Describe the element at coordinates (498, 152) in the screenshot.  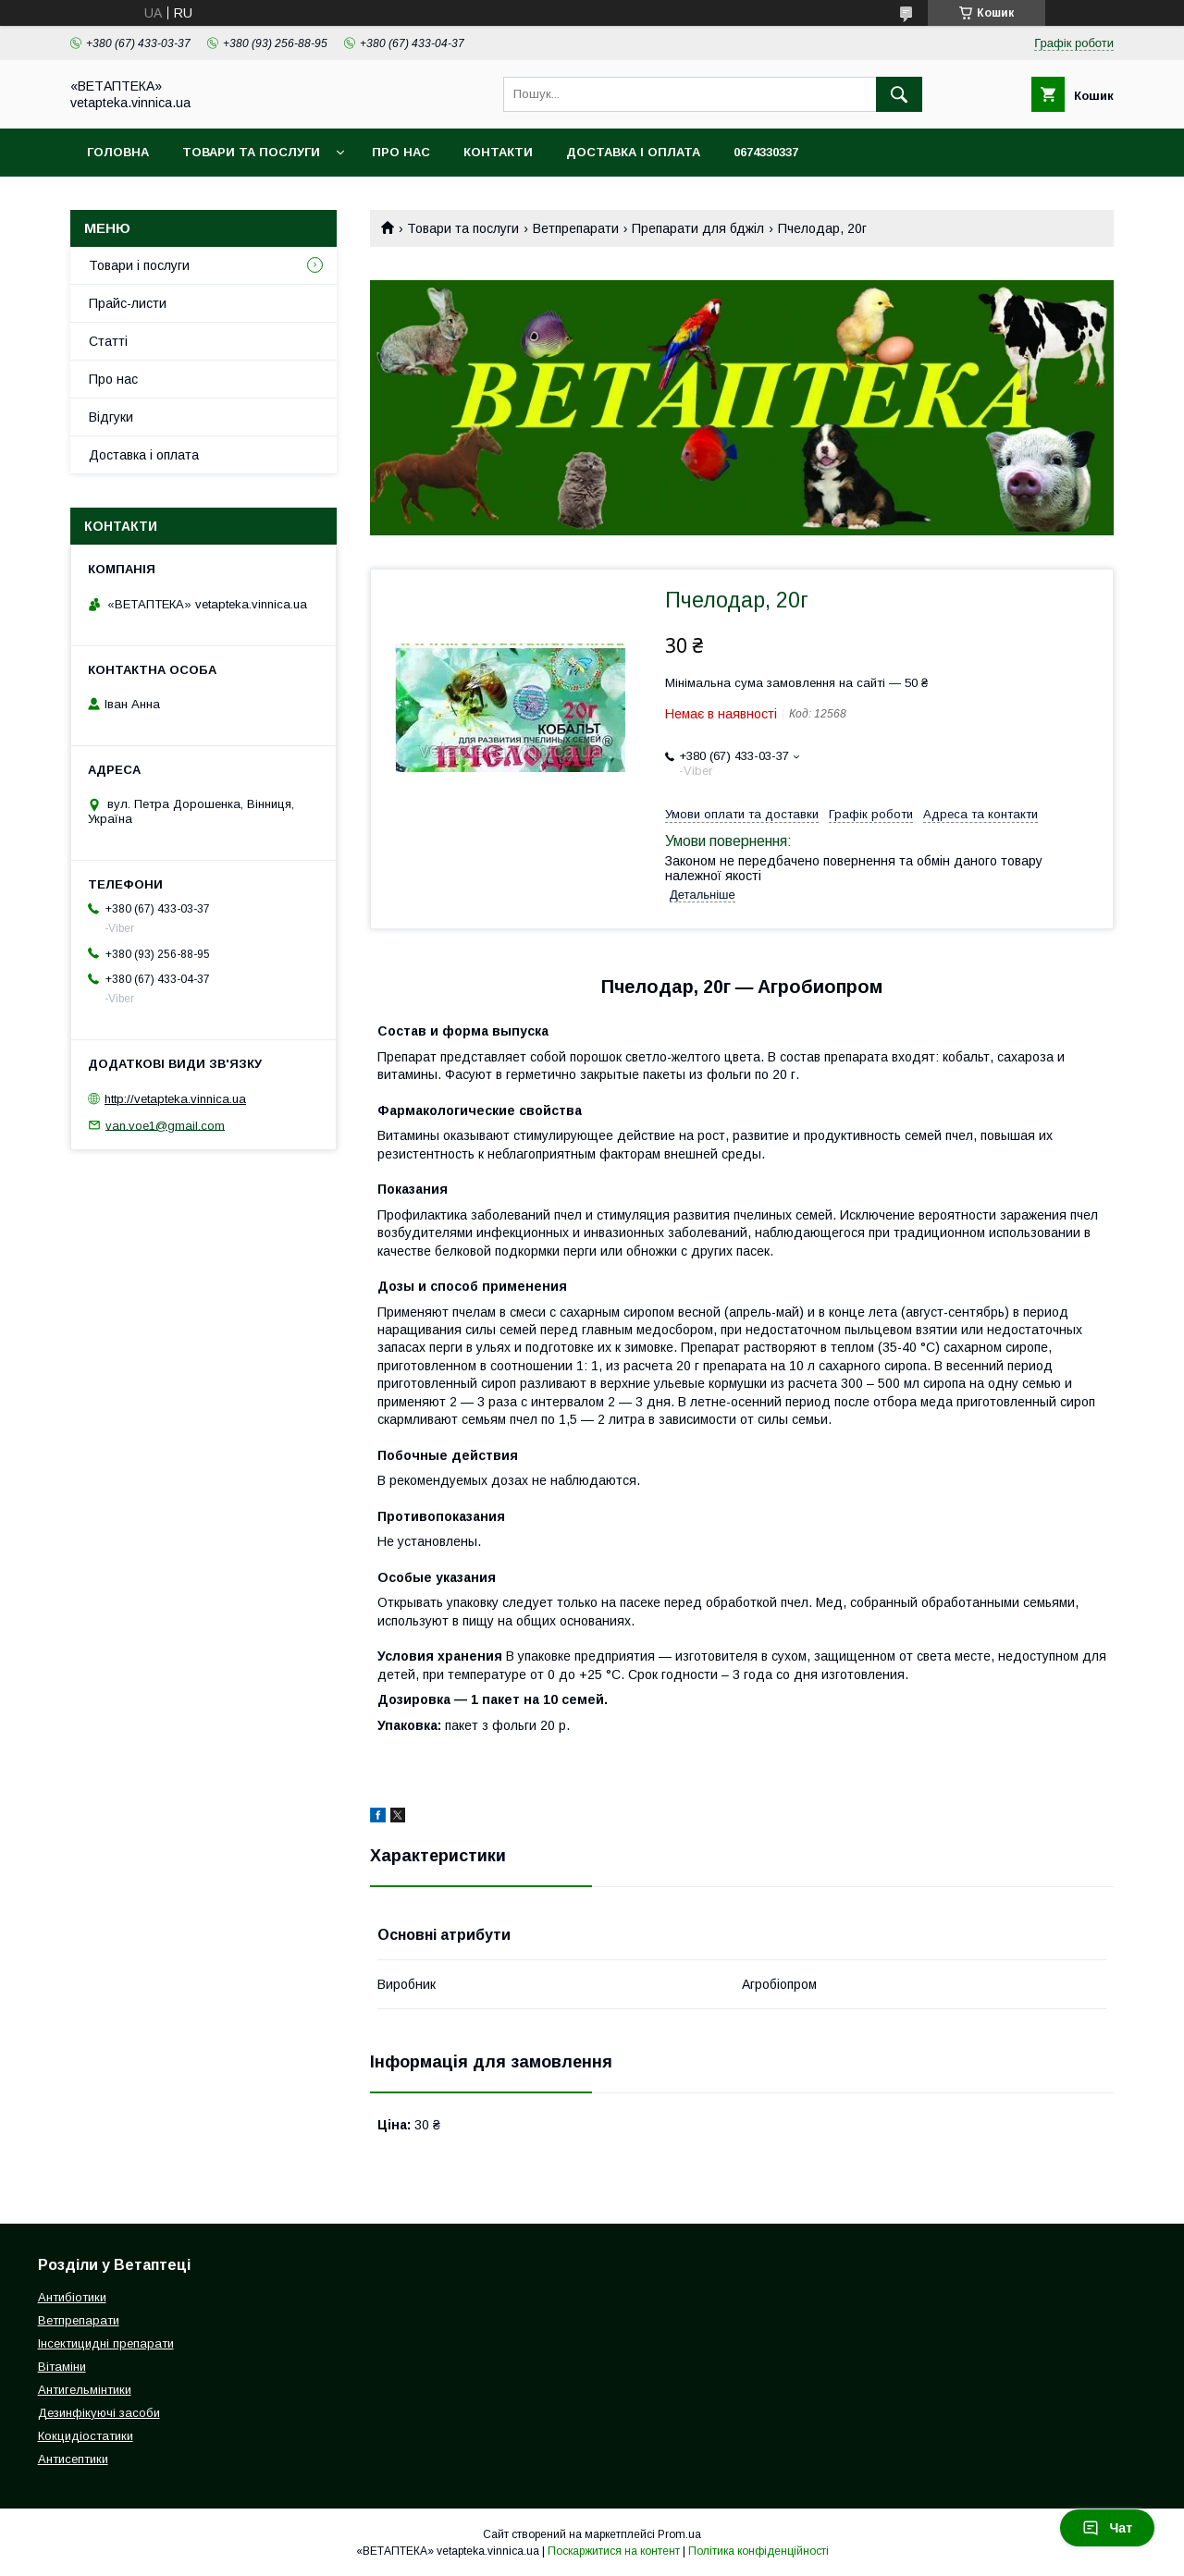
I see `Контакти` at that location.